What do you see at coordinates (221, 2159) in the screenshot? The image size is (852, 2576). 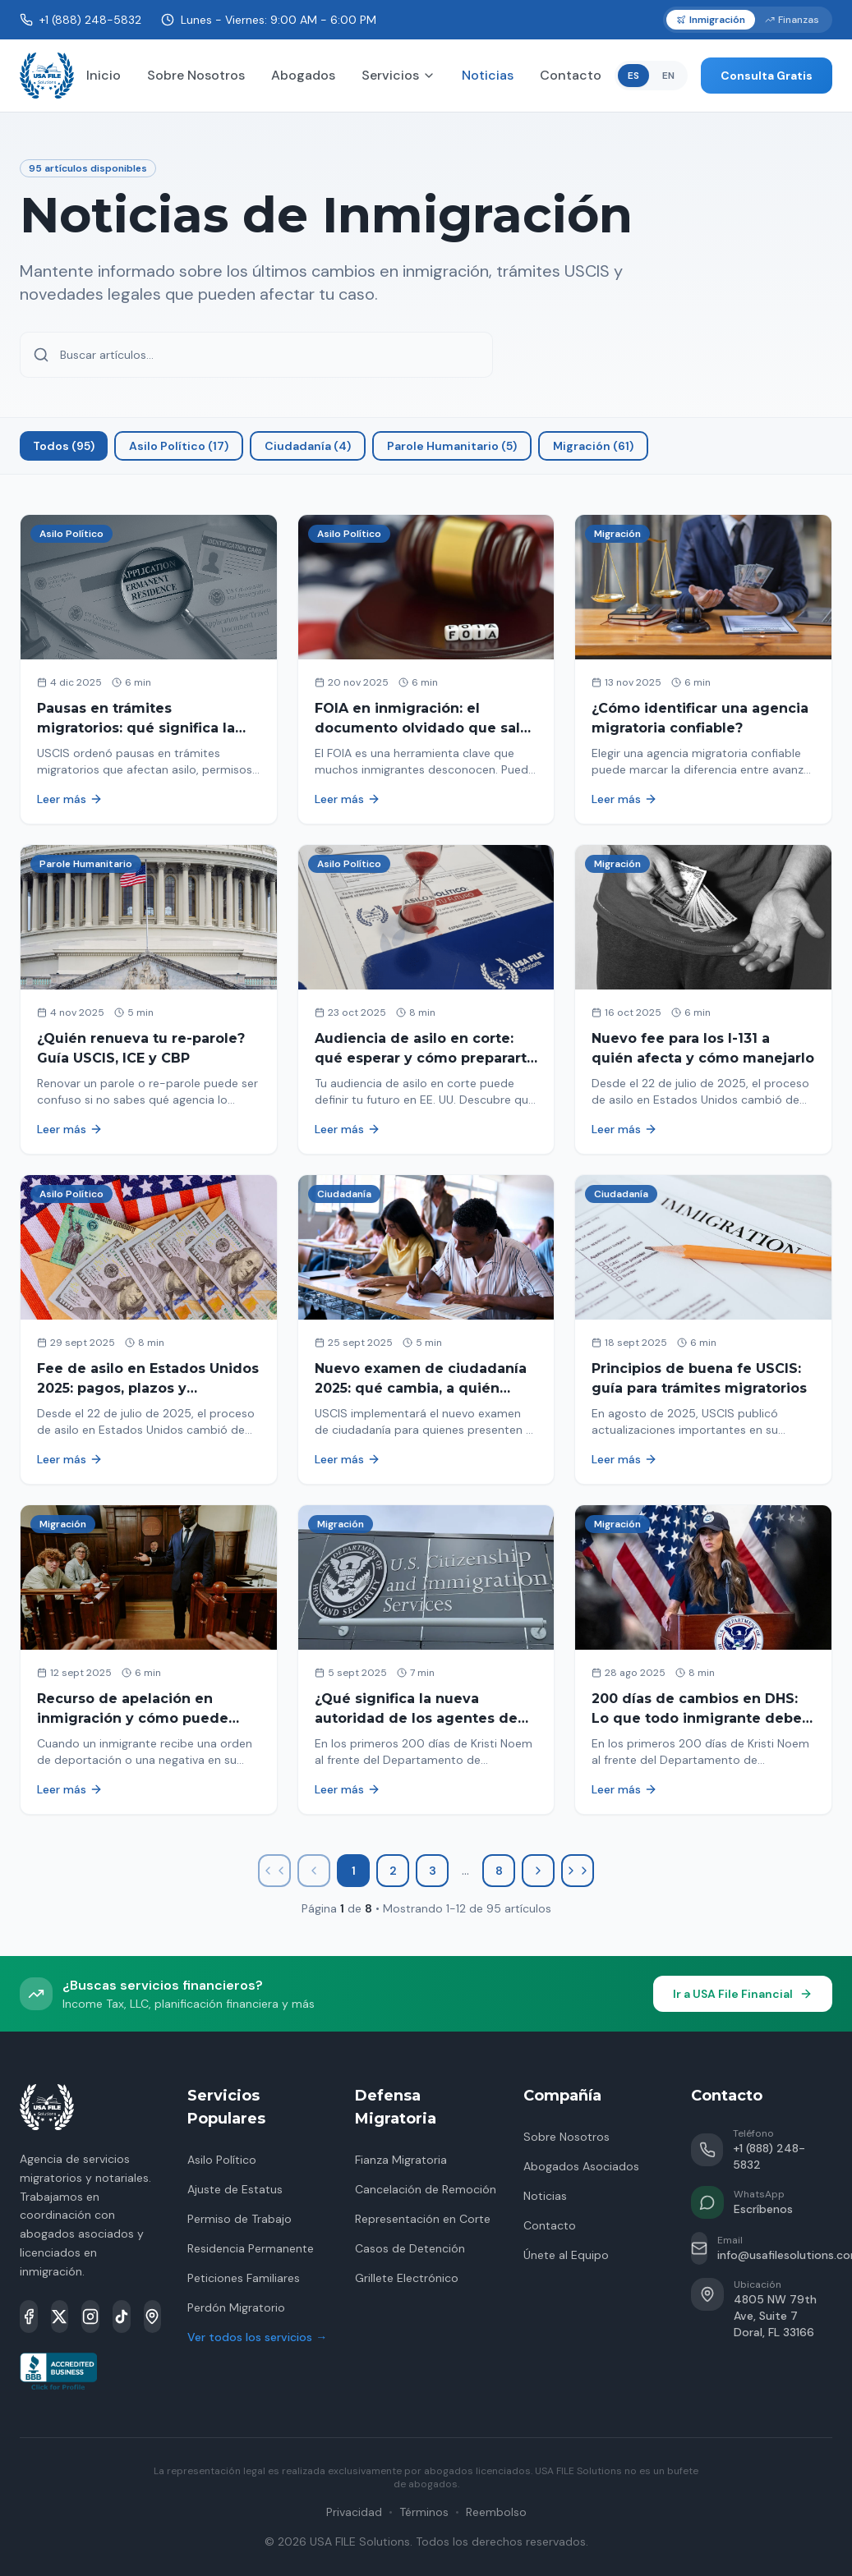 I see `Asilo Político` at bounding box center [221, 2159].